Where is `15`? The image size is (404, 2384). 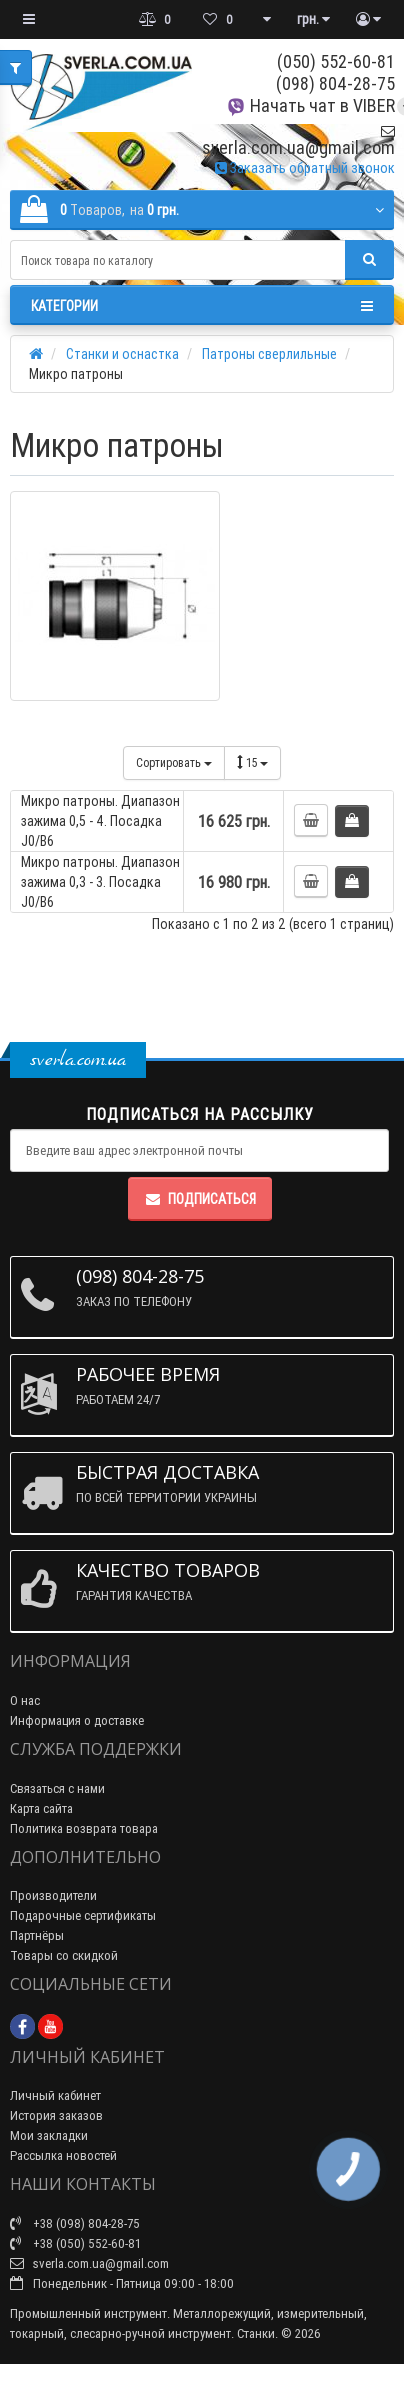
15 is located at coordinates (252, 762).